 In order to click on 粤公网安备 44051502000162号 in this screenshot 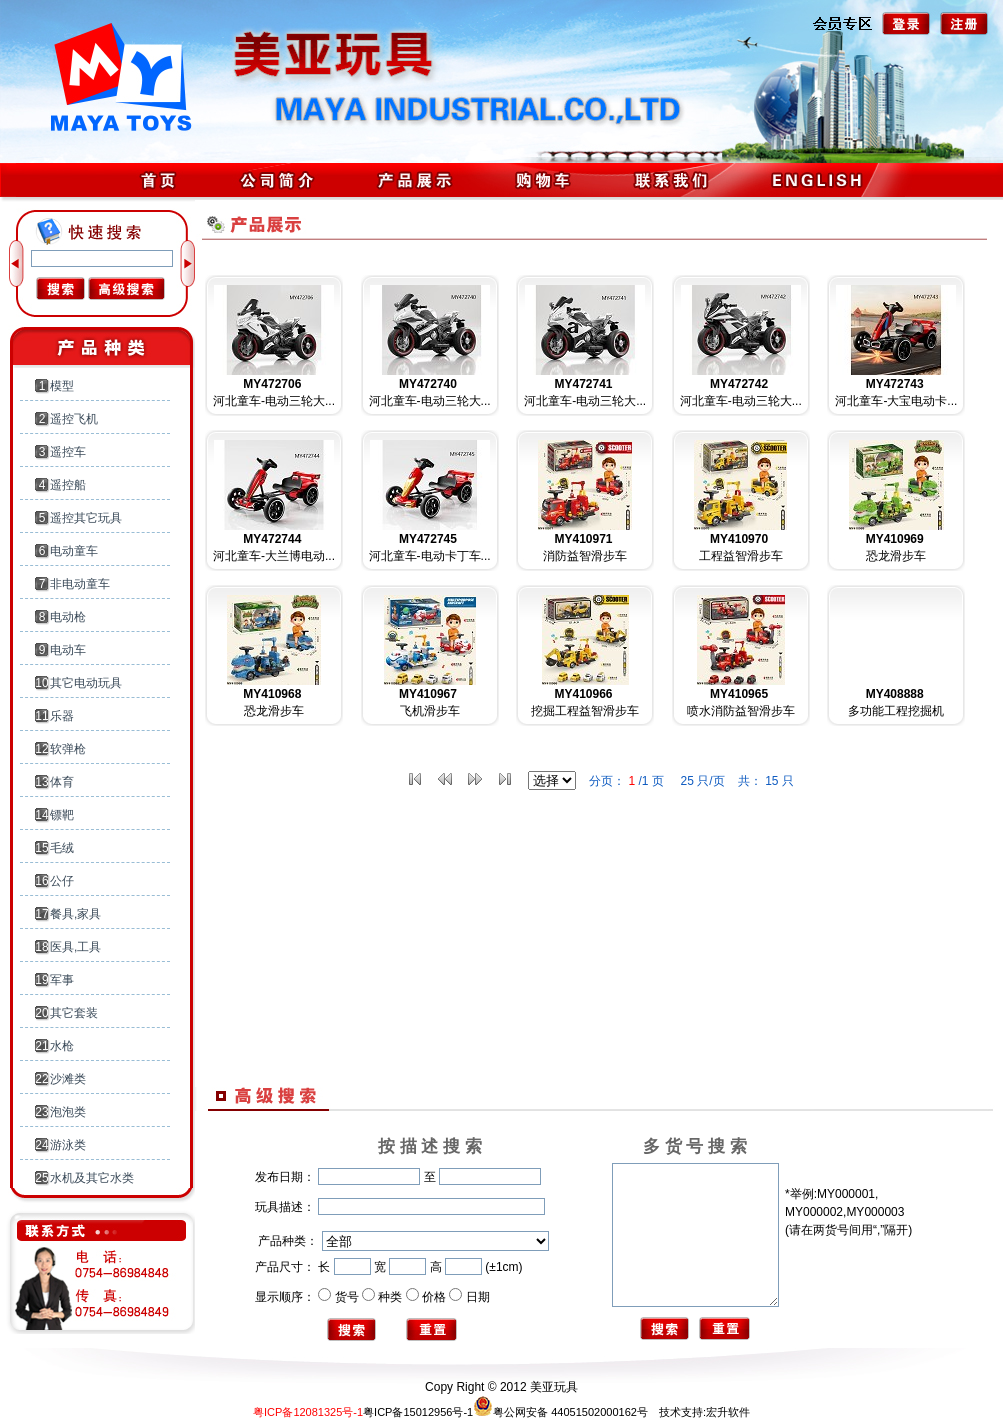, I will do `click(560, 1412)`.